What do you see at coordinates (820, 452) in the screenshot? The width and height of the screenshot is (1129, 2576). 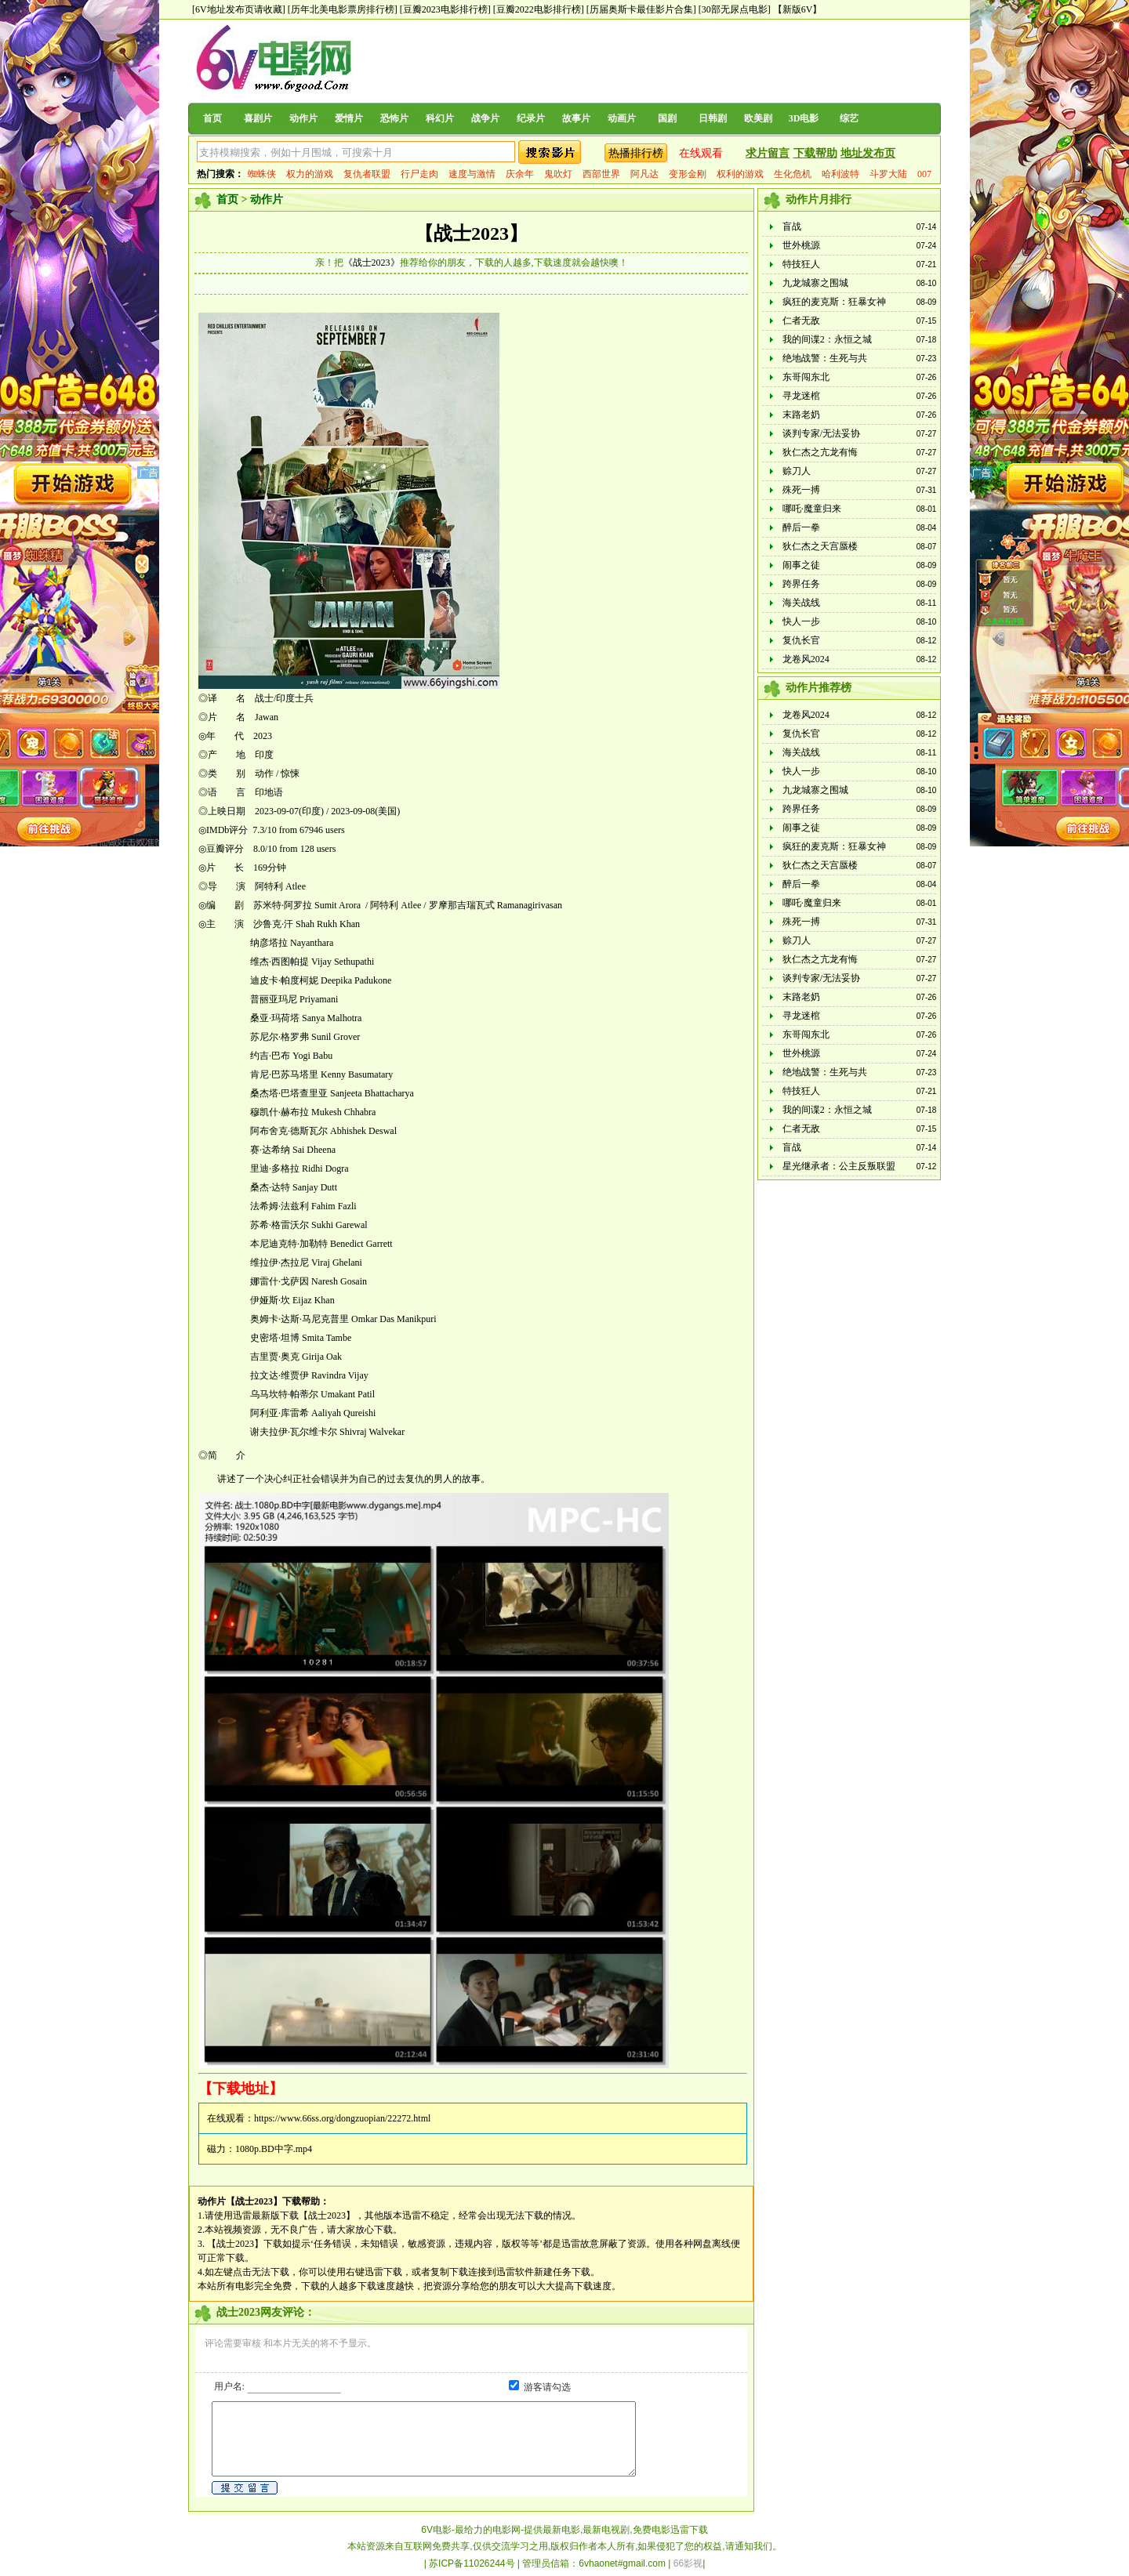 I see `狄仁杰之亢龙有悔` at bounding box center [820, 452].